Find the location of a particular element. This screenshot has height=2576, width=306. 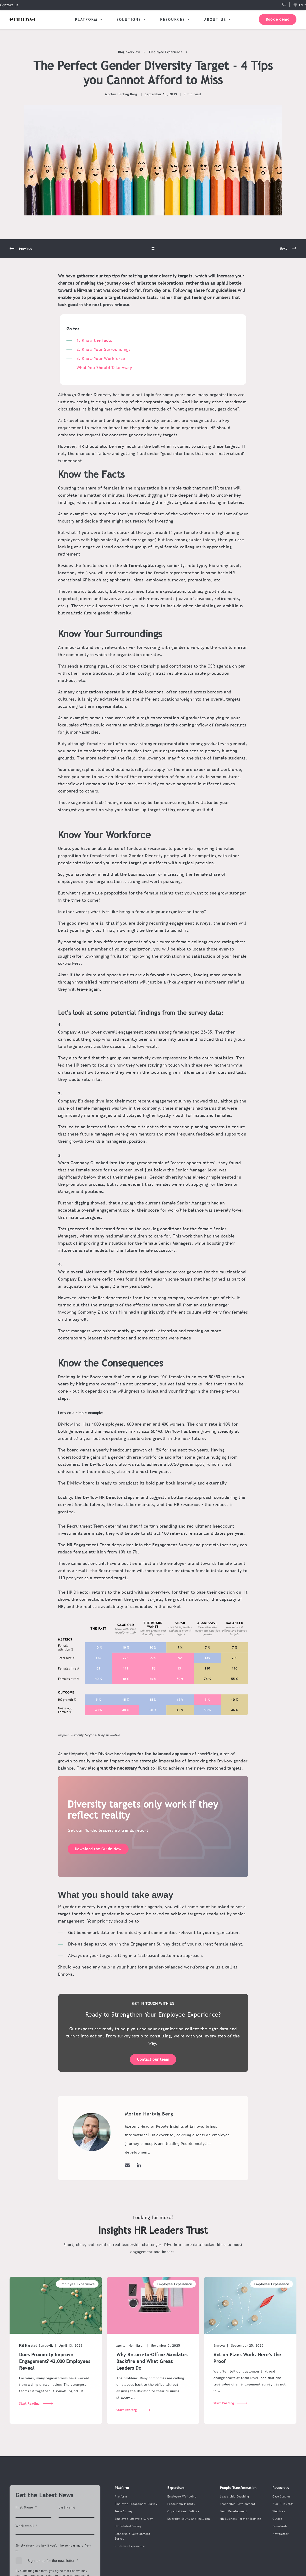

Contact us is located at coordinates (9, 4).